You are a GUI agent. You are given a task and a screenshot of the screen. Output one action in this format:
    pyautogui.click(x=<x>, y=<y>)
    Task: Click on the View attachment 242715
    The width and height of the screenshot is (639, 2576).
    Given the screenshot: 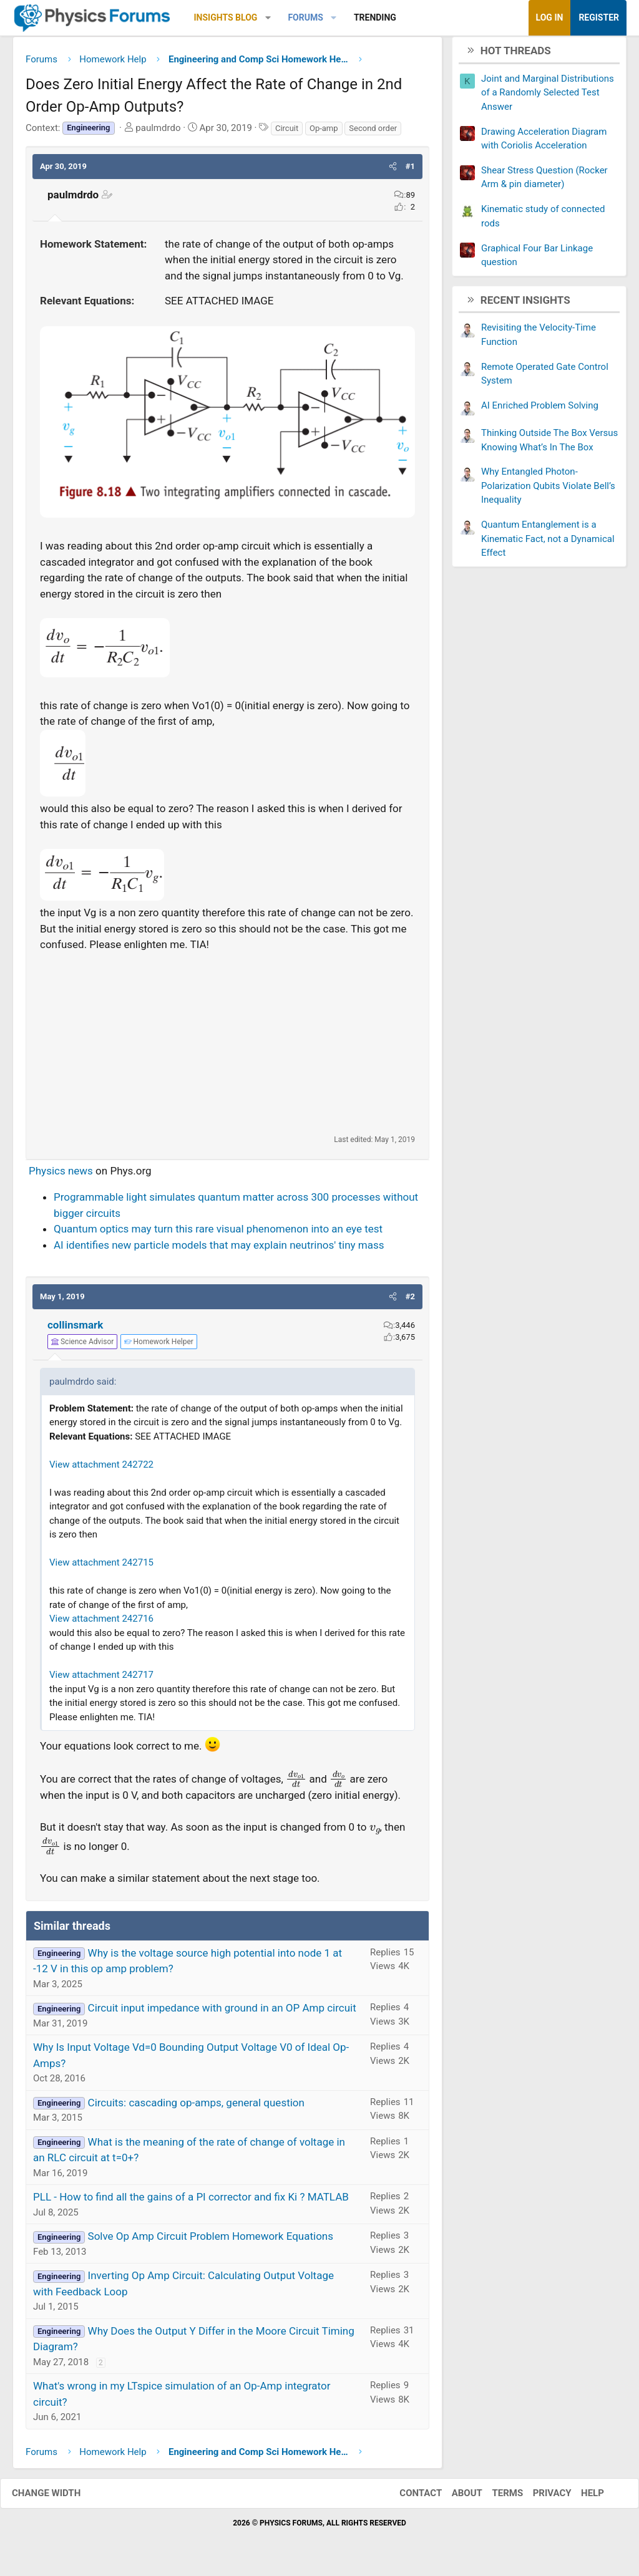 What is the action you would take?
    pyautogui.click(x=101, y=1567)
    